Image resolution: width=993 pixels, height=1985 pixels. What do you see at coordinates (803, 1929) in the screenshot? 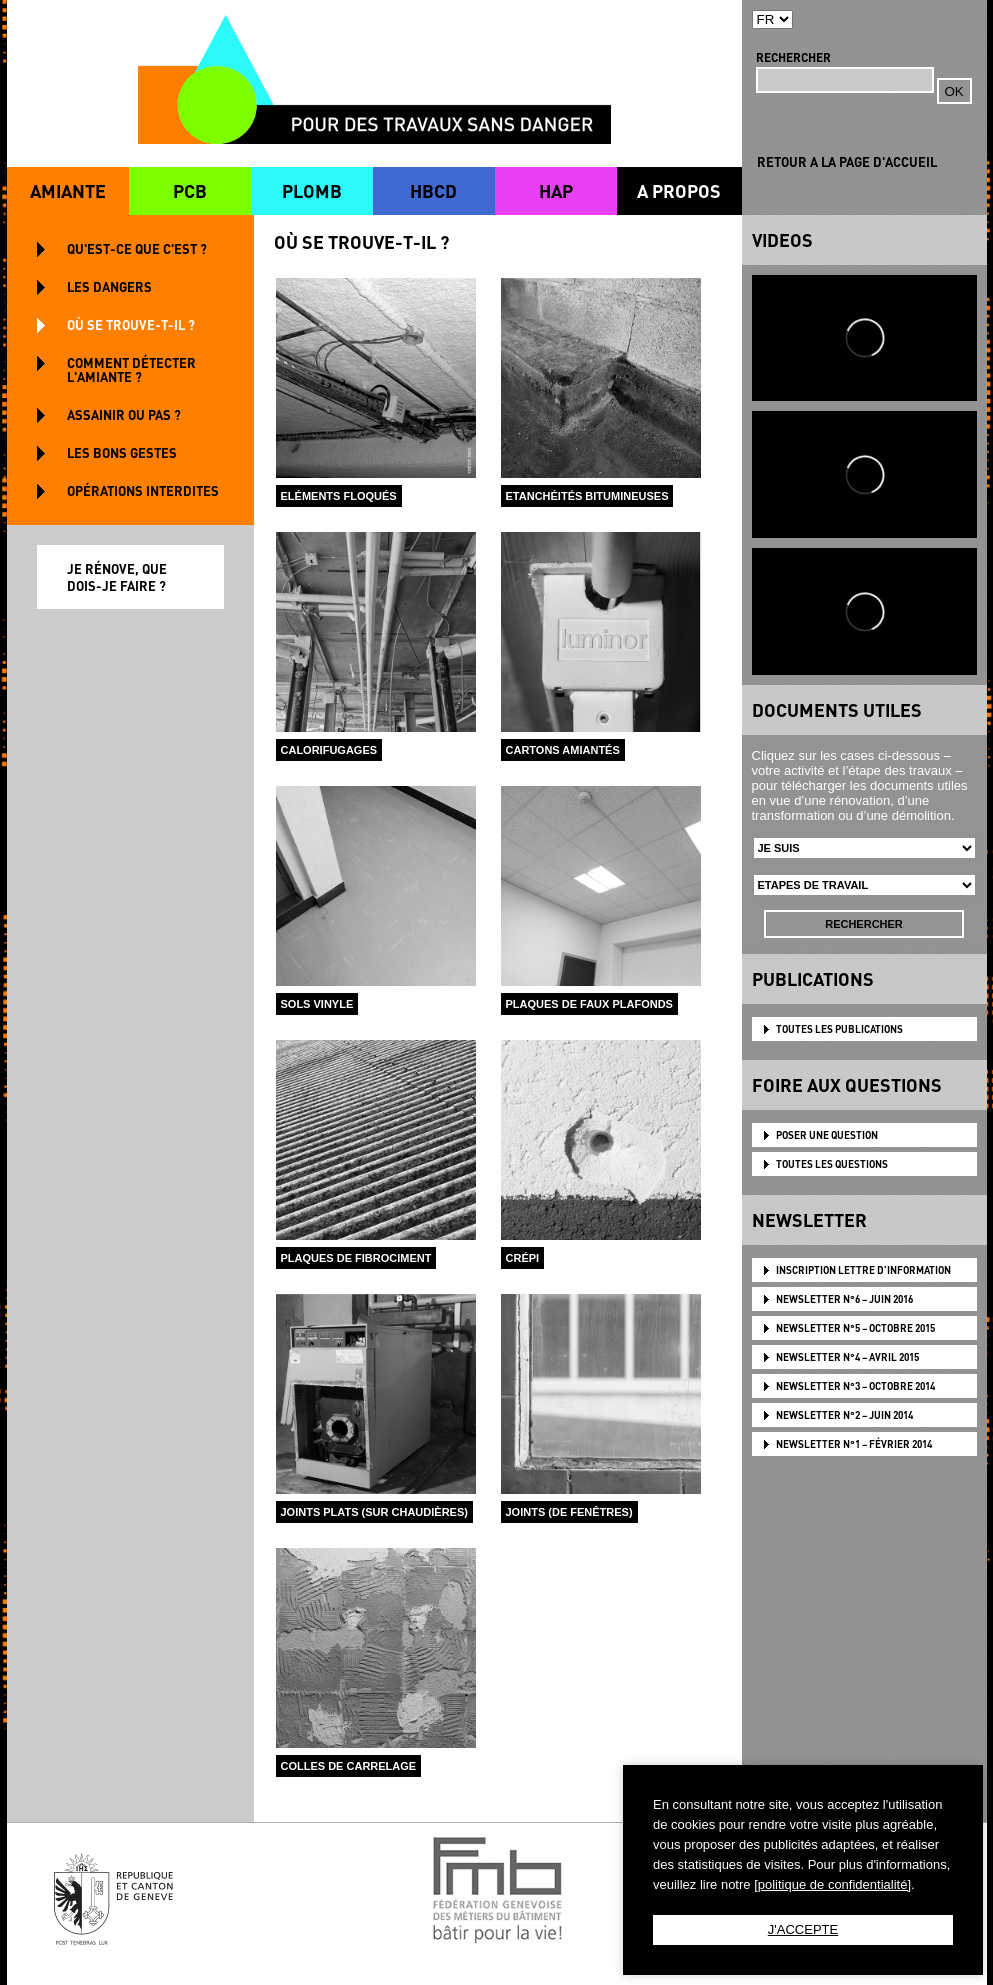
I see `J'ACCEPTE` at bounding box center [803, 1929].